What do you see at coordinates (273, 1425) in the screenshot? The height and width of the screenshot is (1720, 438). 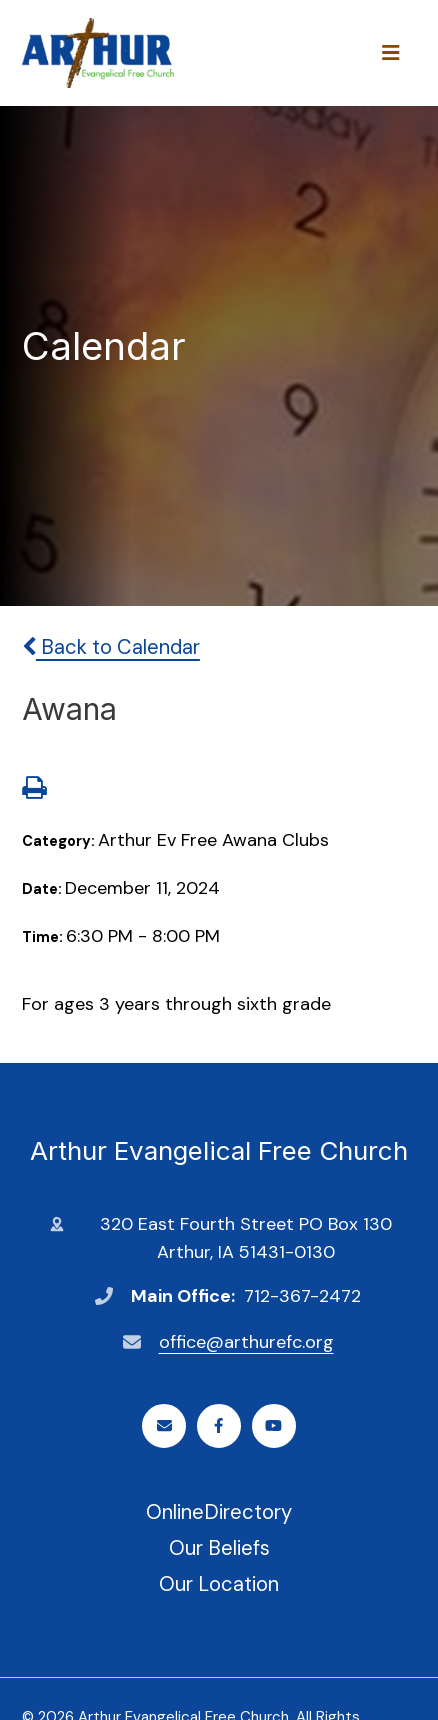 I see `Youtube` at bounding box center [273, 1425].